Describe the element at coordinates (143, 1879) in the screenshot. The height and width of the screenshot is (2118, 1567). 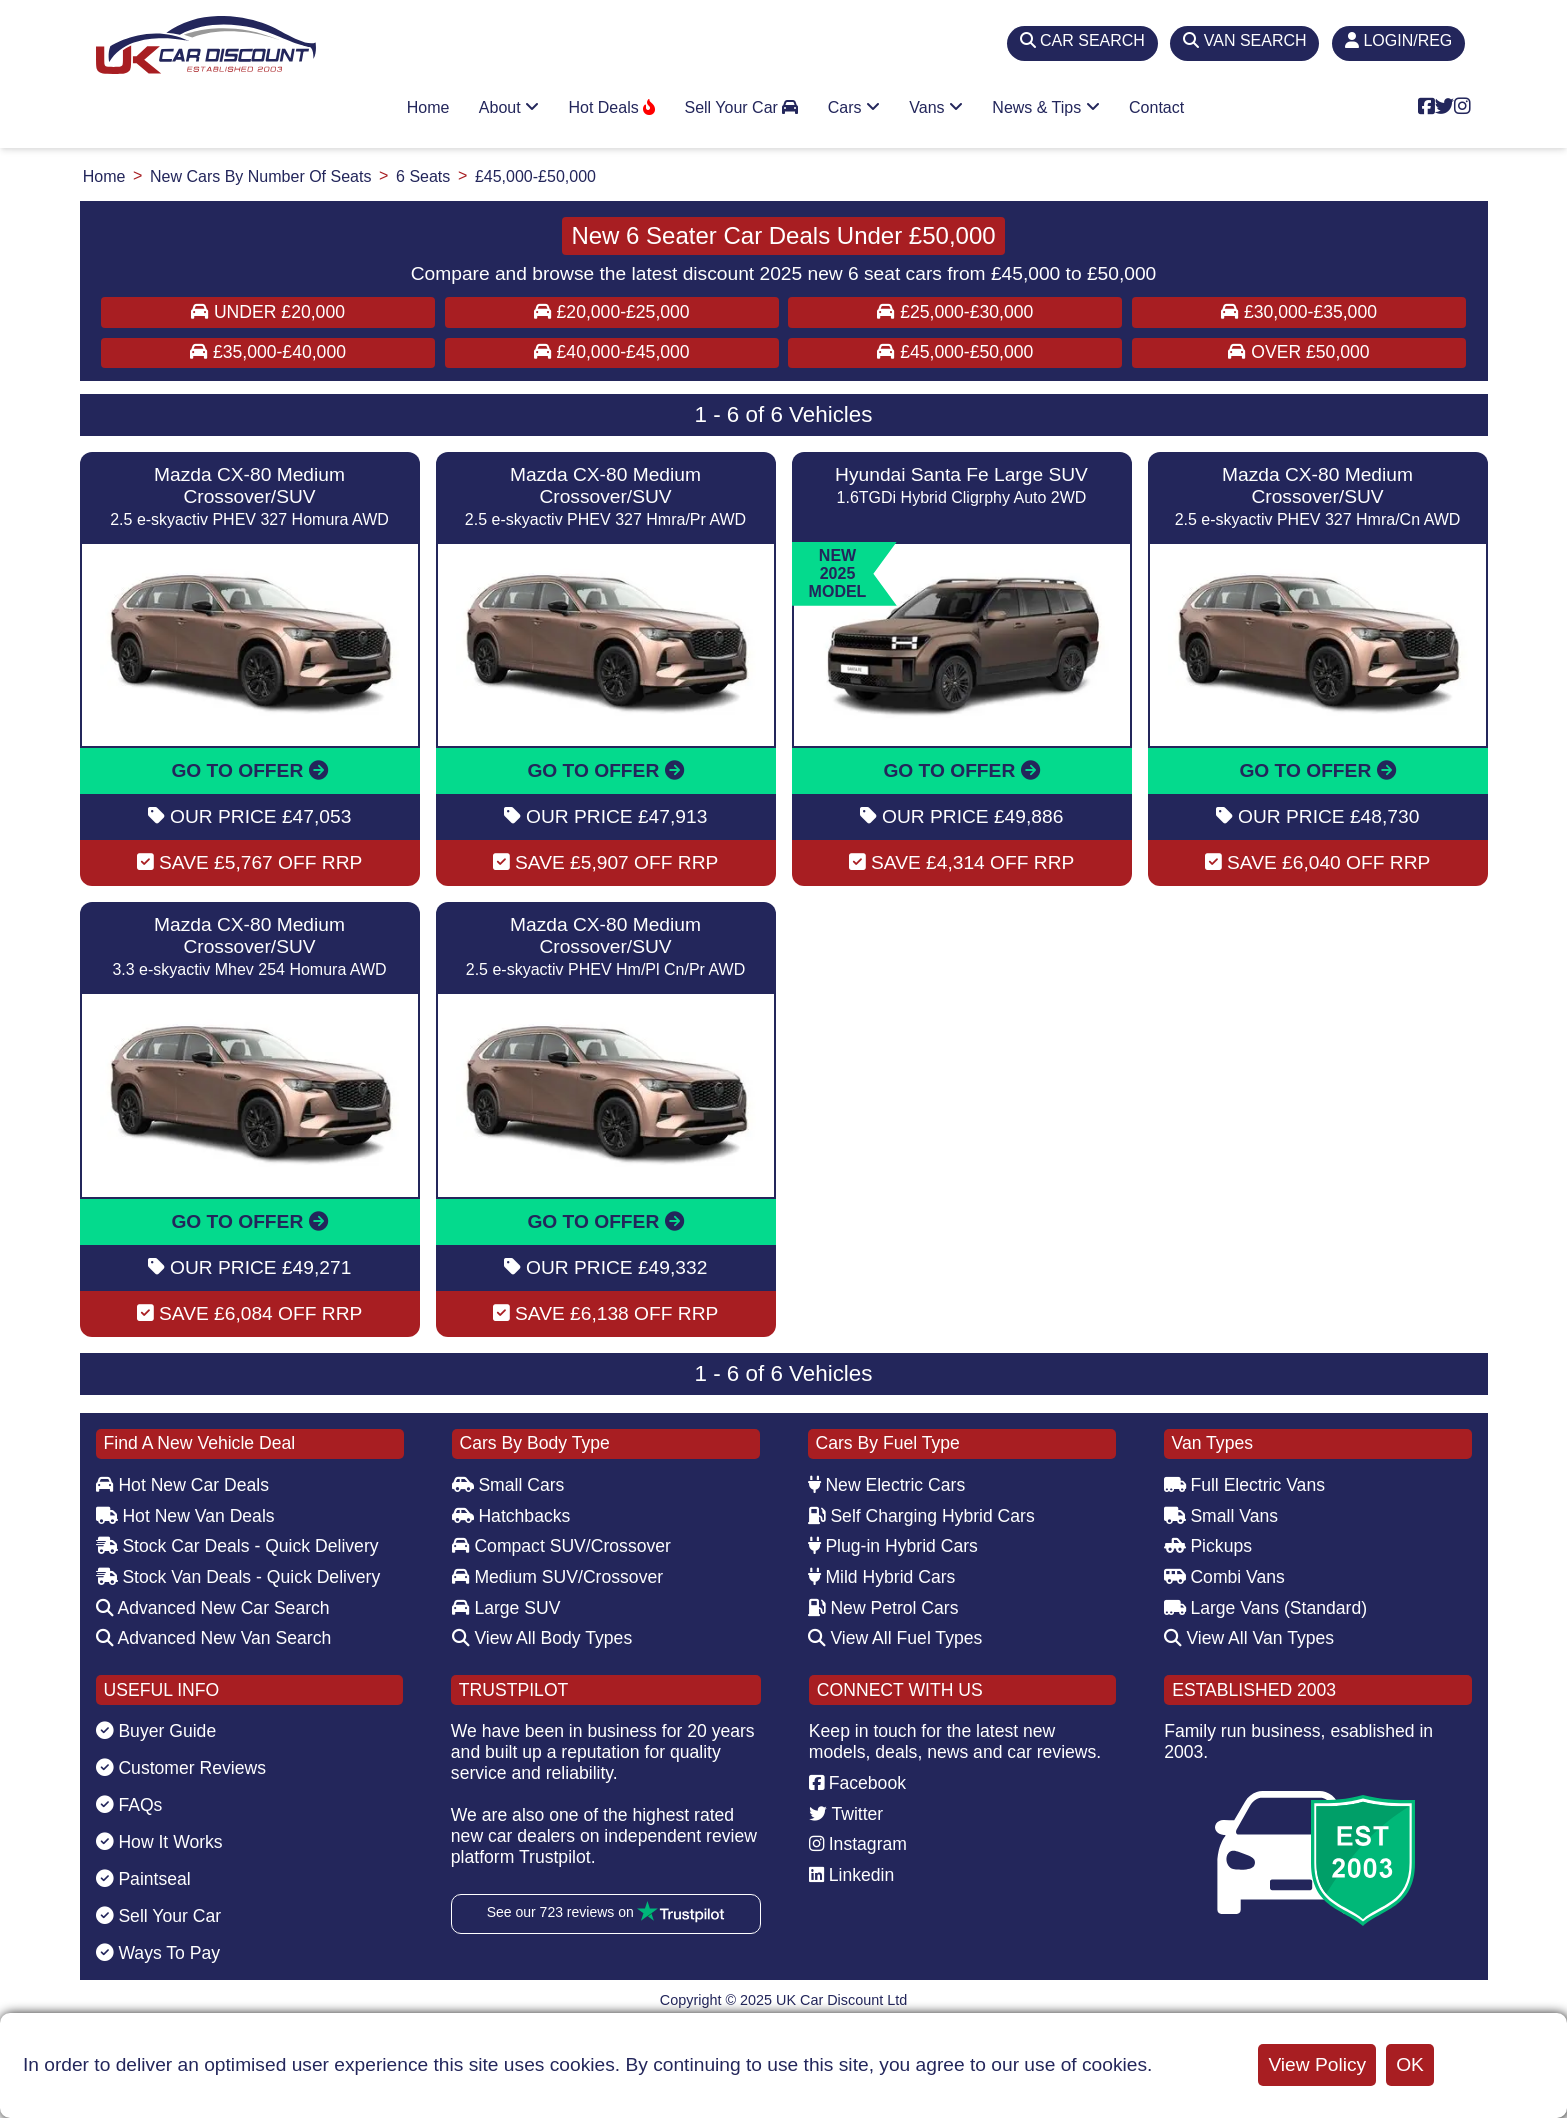
I see `Paintseal` at that location.